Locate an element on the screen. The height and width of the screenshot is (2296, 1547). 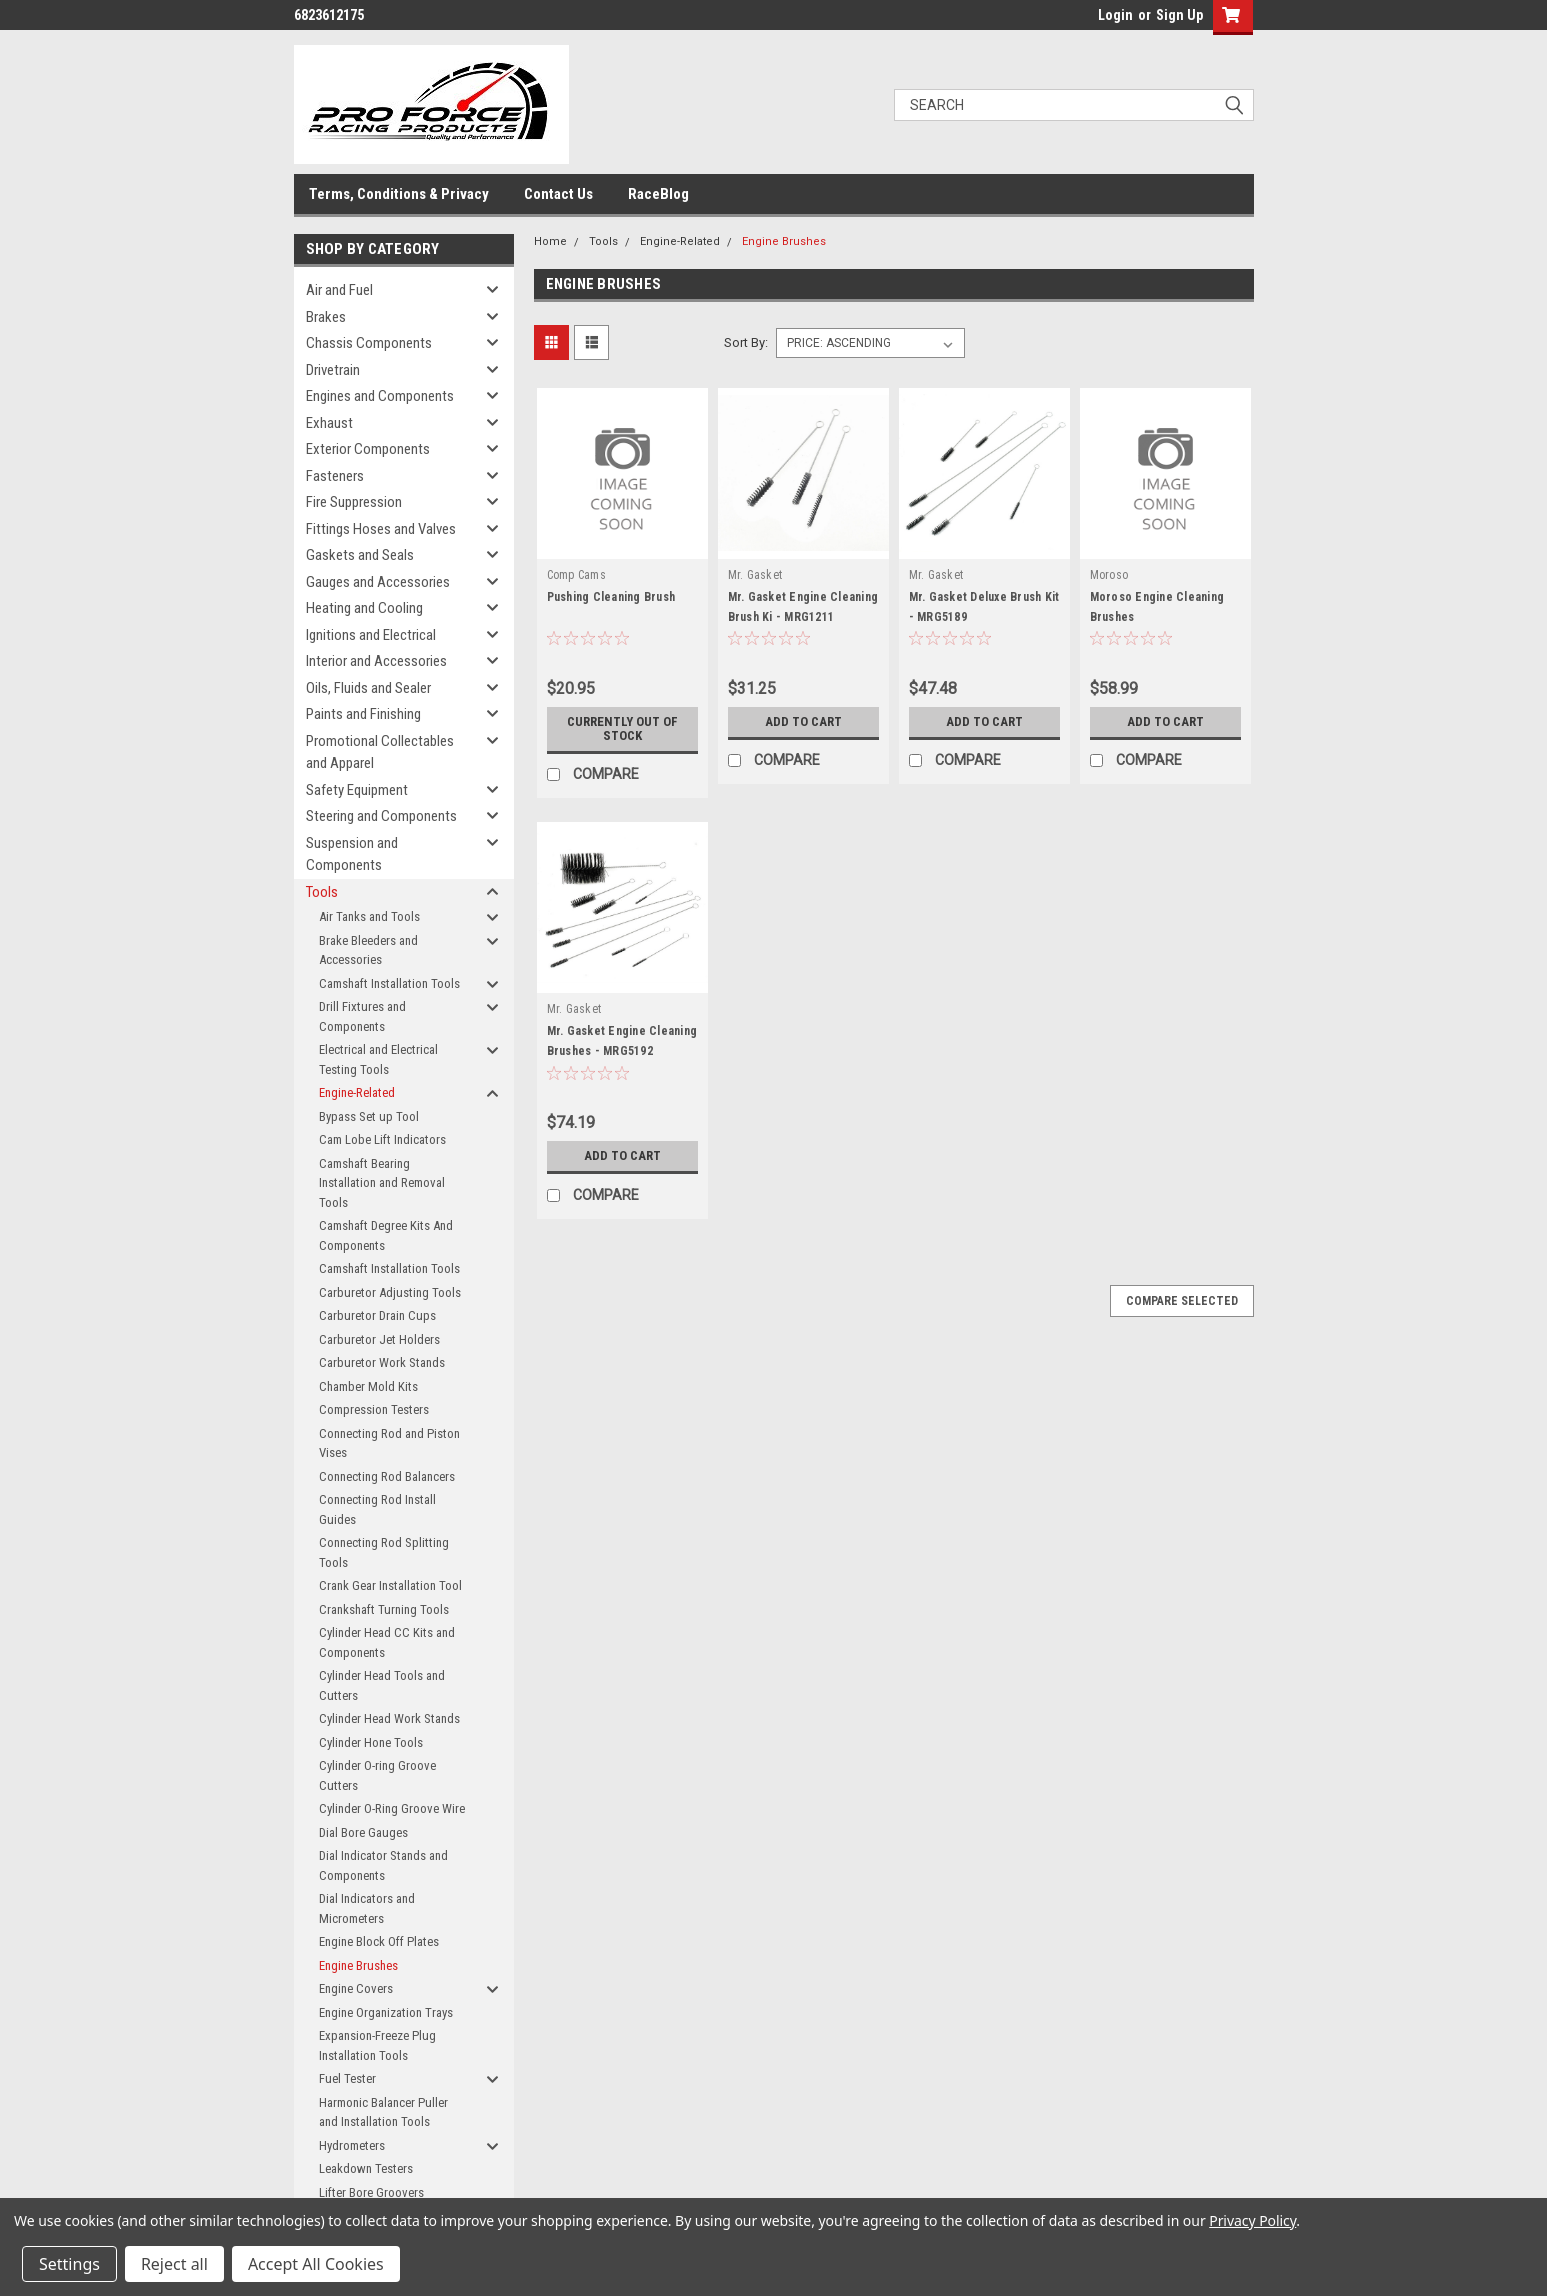
Connecting Rod Install Guides is located at coordinates (377, 1509).